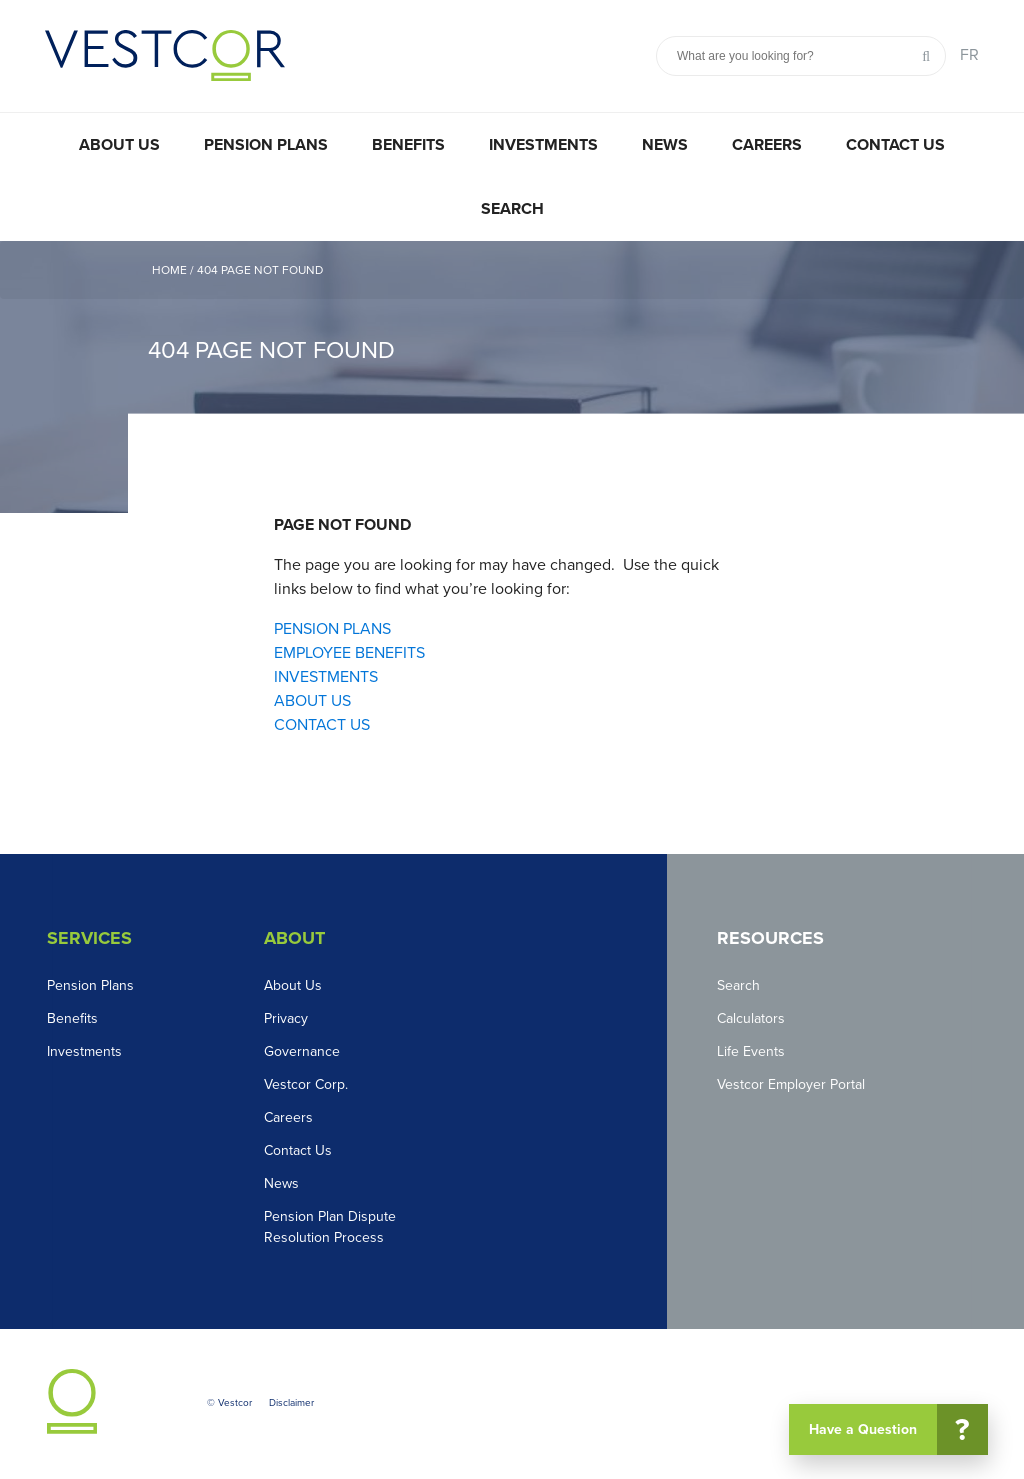  What do you see at coordinates (291, 1403) in the screenshot?
I see `Disclaimer` at bounding box center [291, 1403].